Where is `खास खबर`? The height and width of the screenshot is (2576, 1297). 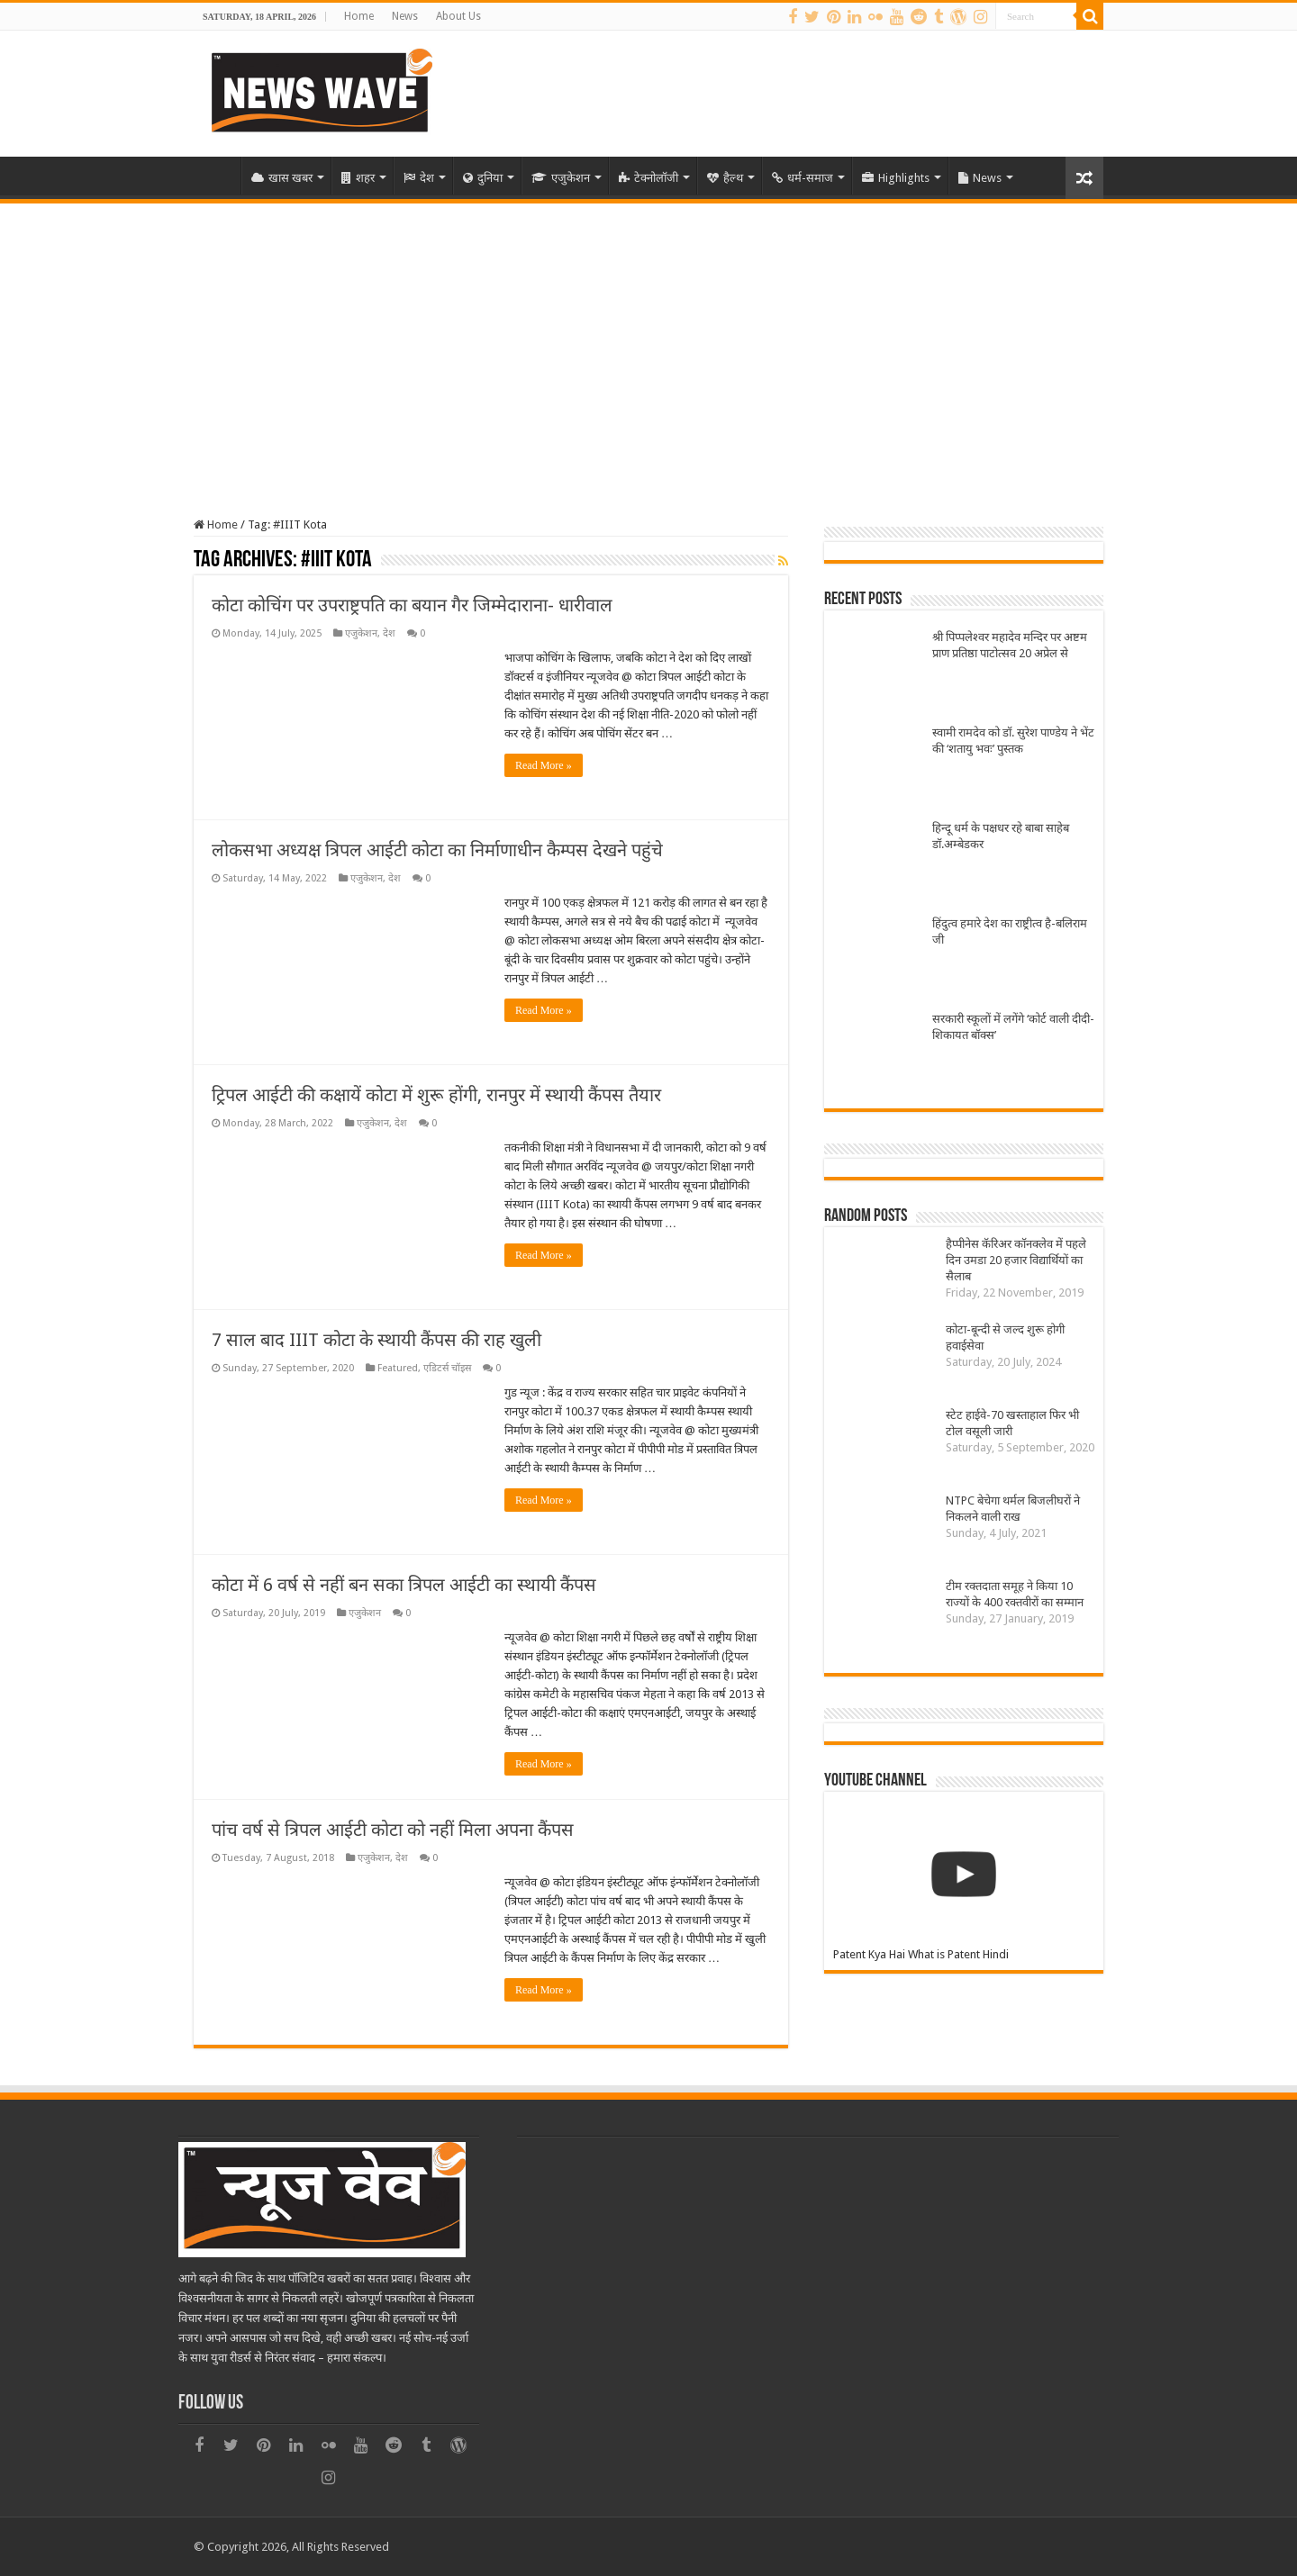 खास खबर is located at coordinates (282, 178).